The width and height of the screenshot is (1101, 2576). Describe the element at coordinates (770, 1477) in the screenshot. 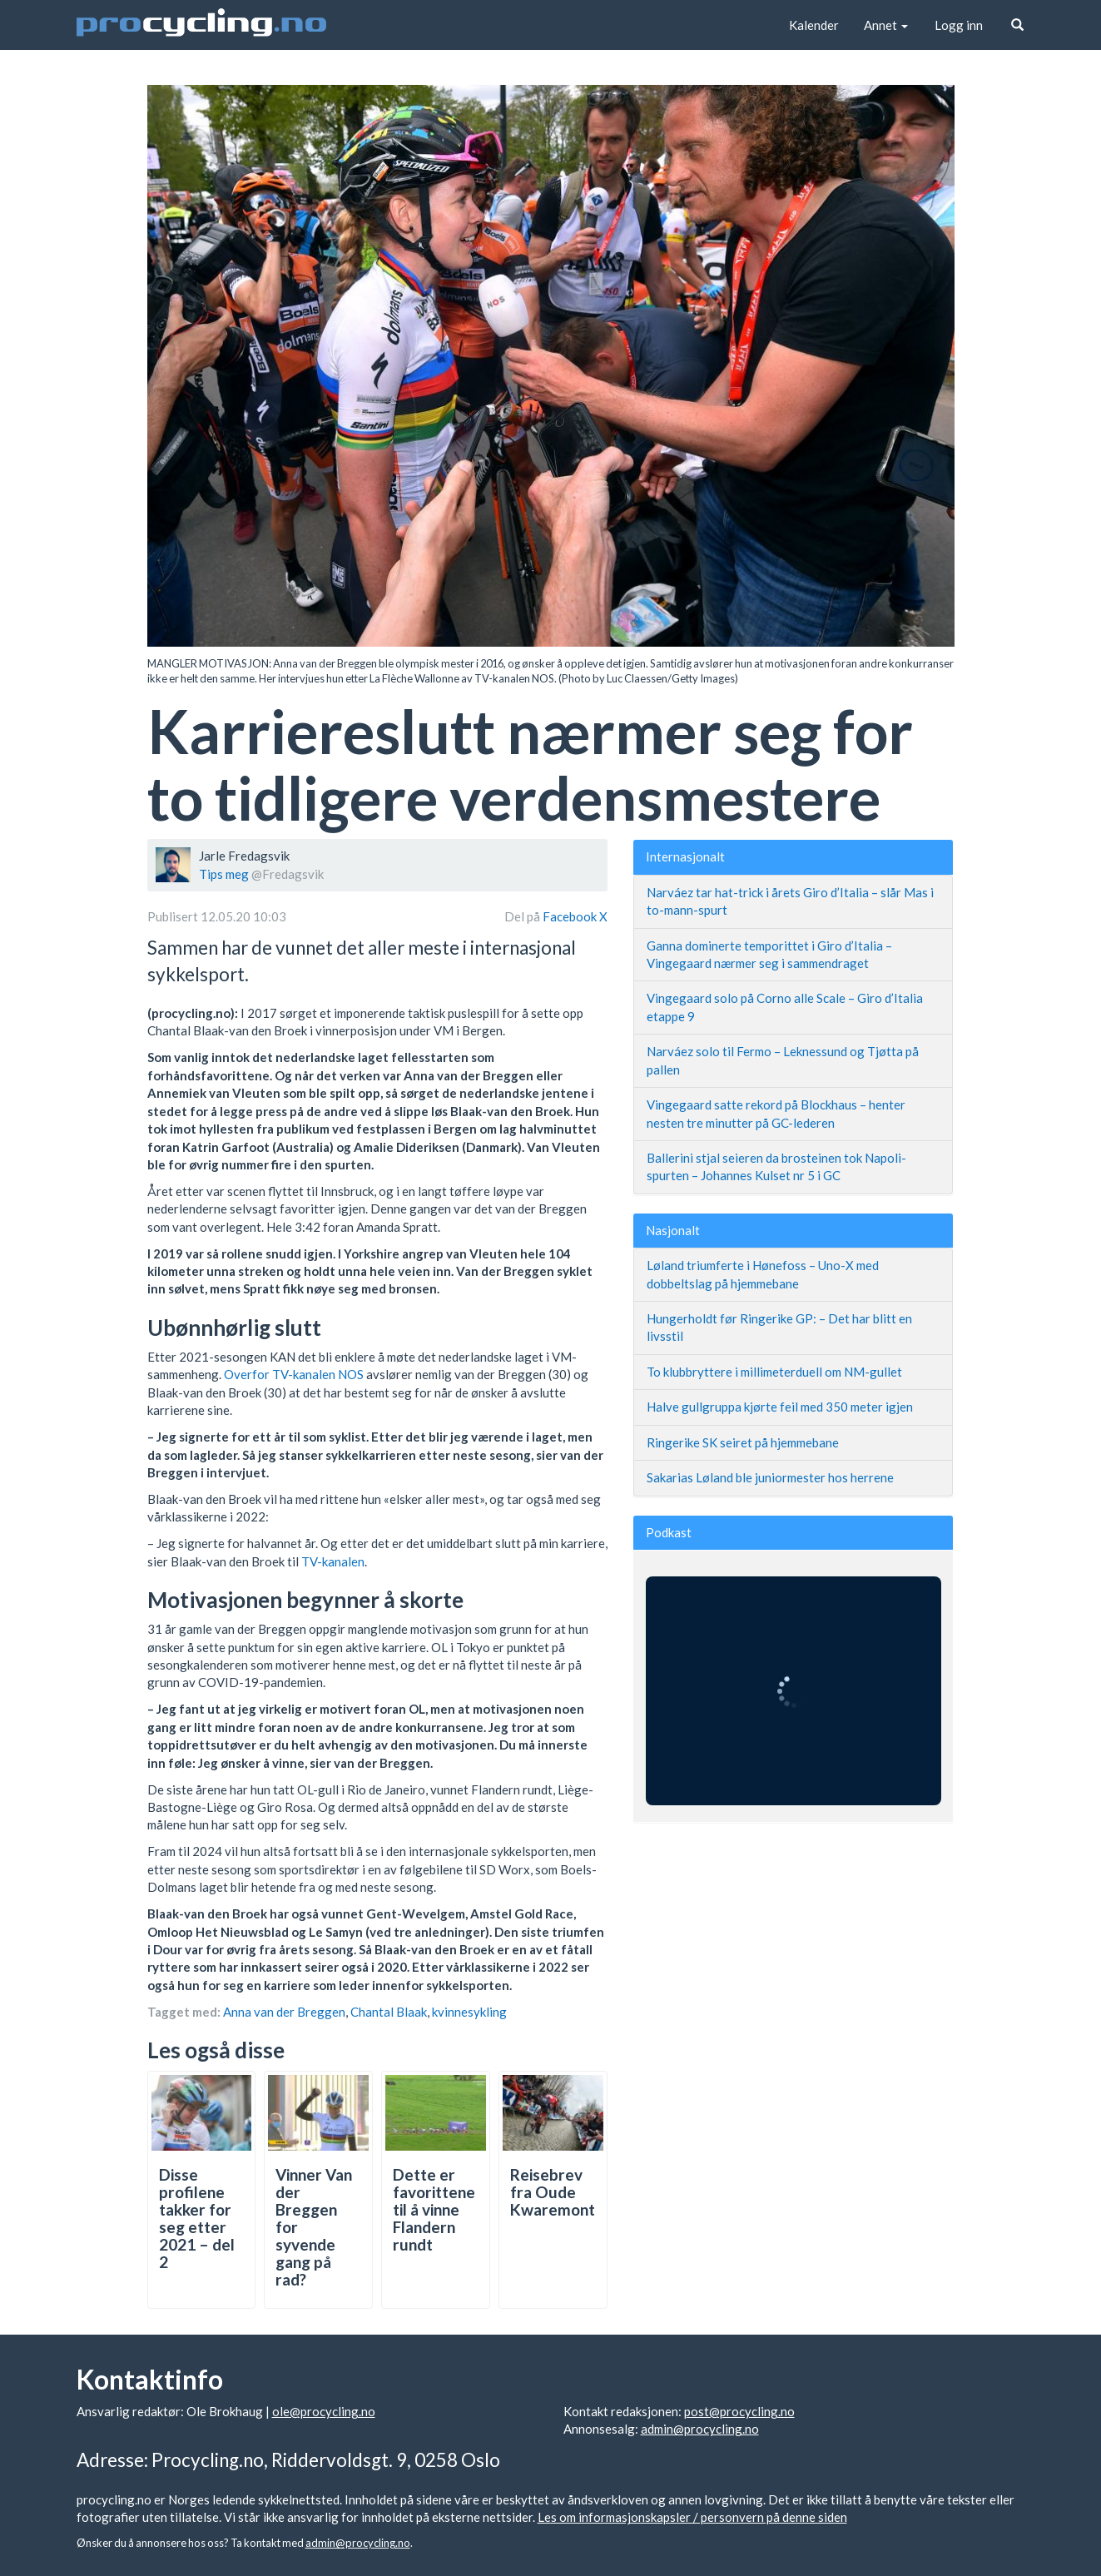

I see `Sakarias Løland ble juniormester hos herrene` at that location.